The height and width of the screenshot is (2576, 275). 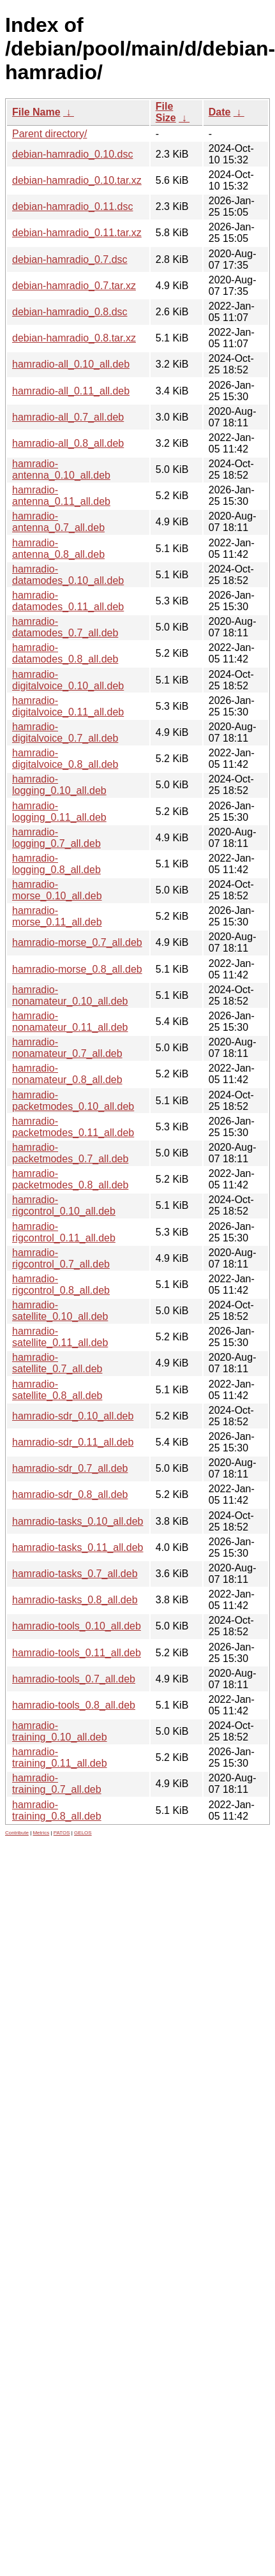 I want to click on debian-hamradio_0.10.dsc, so click(x=72, y=154).